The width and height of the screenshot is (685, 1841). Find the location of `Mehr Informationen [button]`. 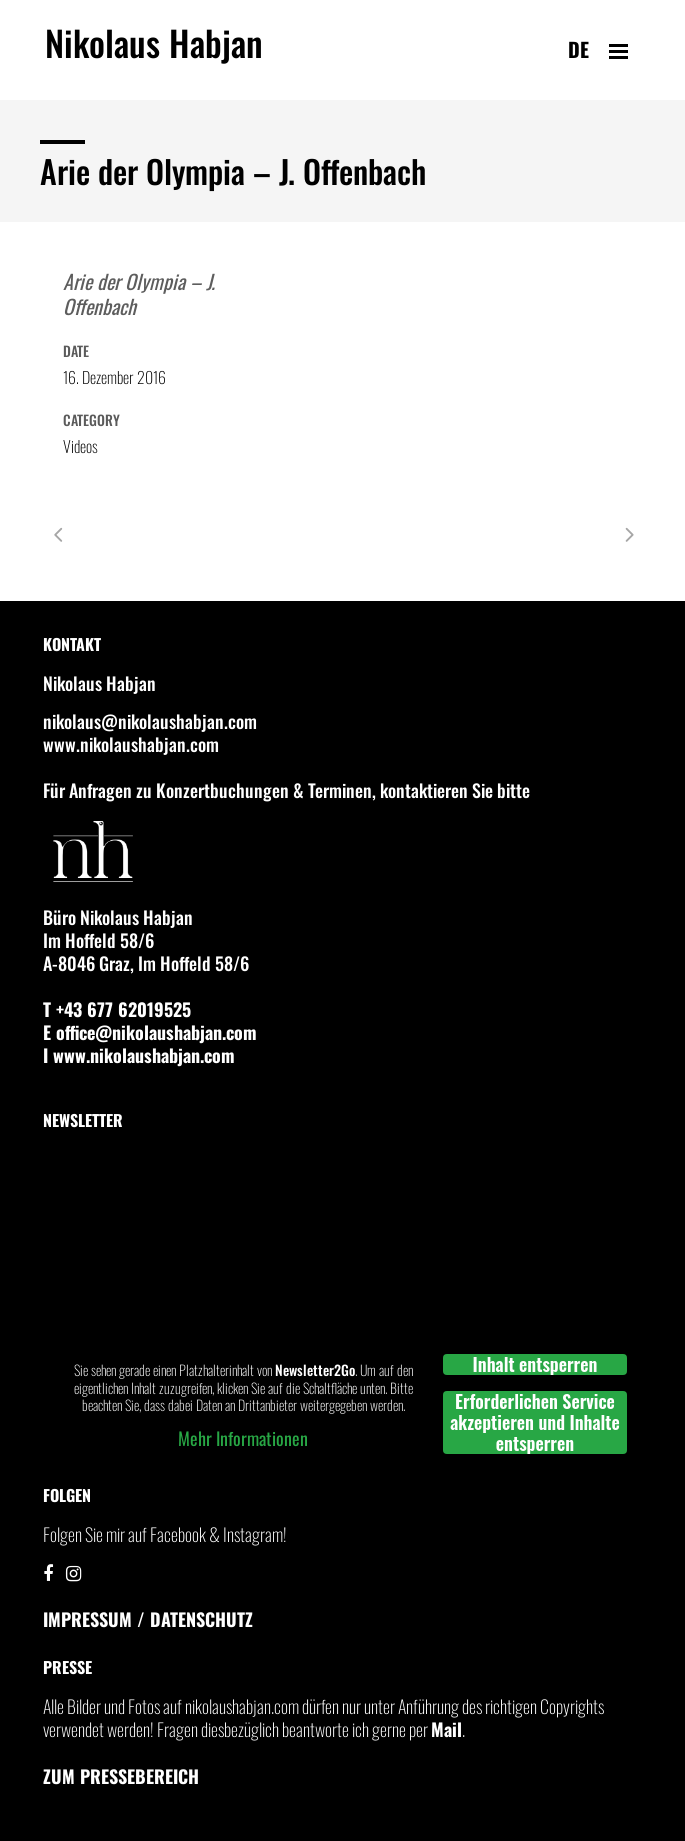

Mehr Informationen [button] is located at coordinates (243, 1438).